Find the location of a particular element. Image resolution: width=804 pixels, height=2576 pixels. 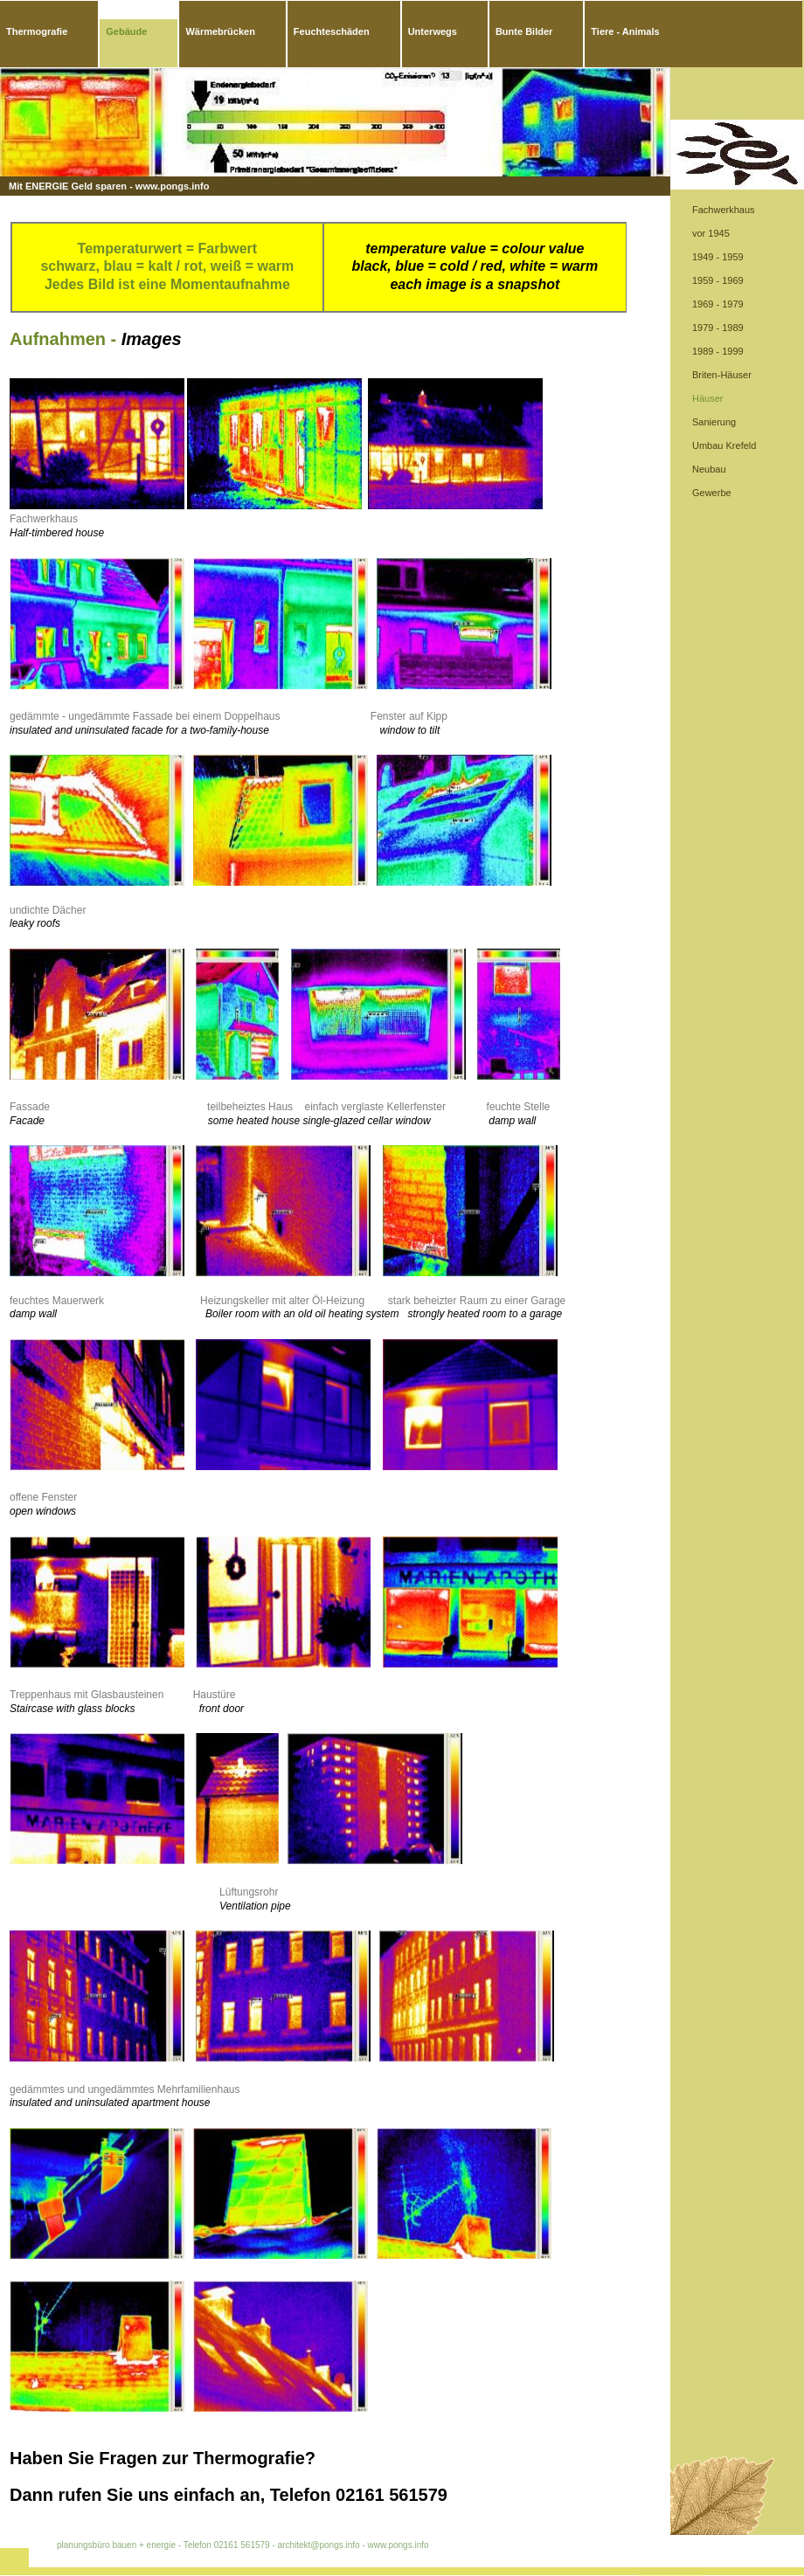

1979 - 1989 is located at coordinates (718, 327).